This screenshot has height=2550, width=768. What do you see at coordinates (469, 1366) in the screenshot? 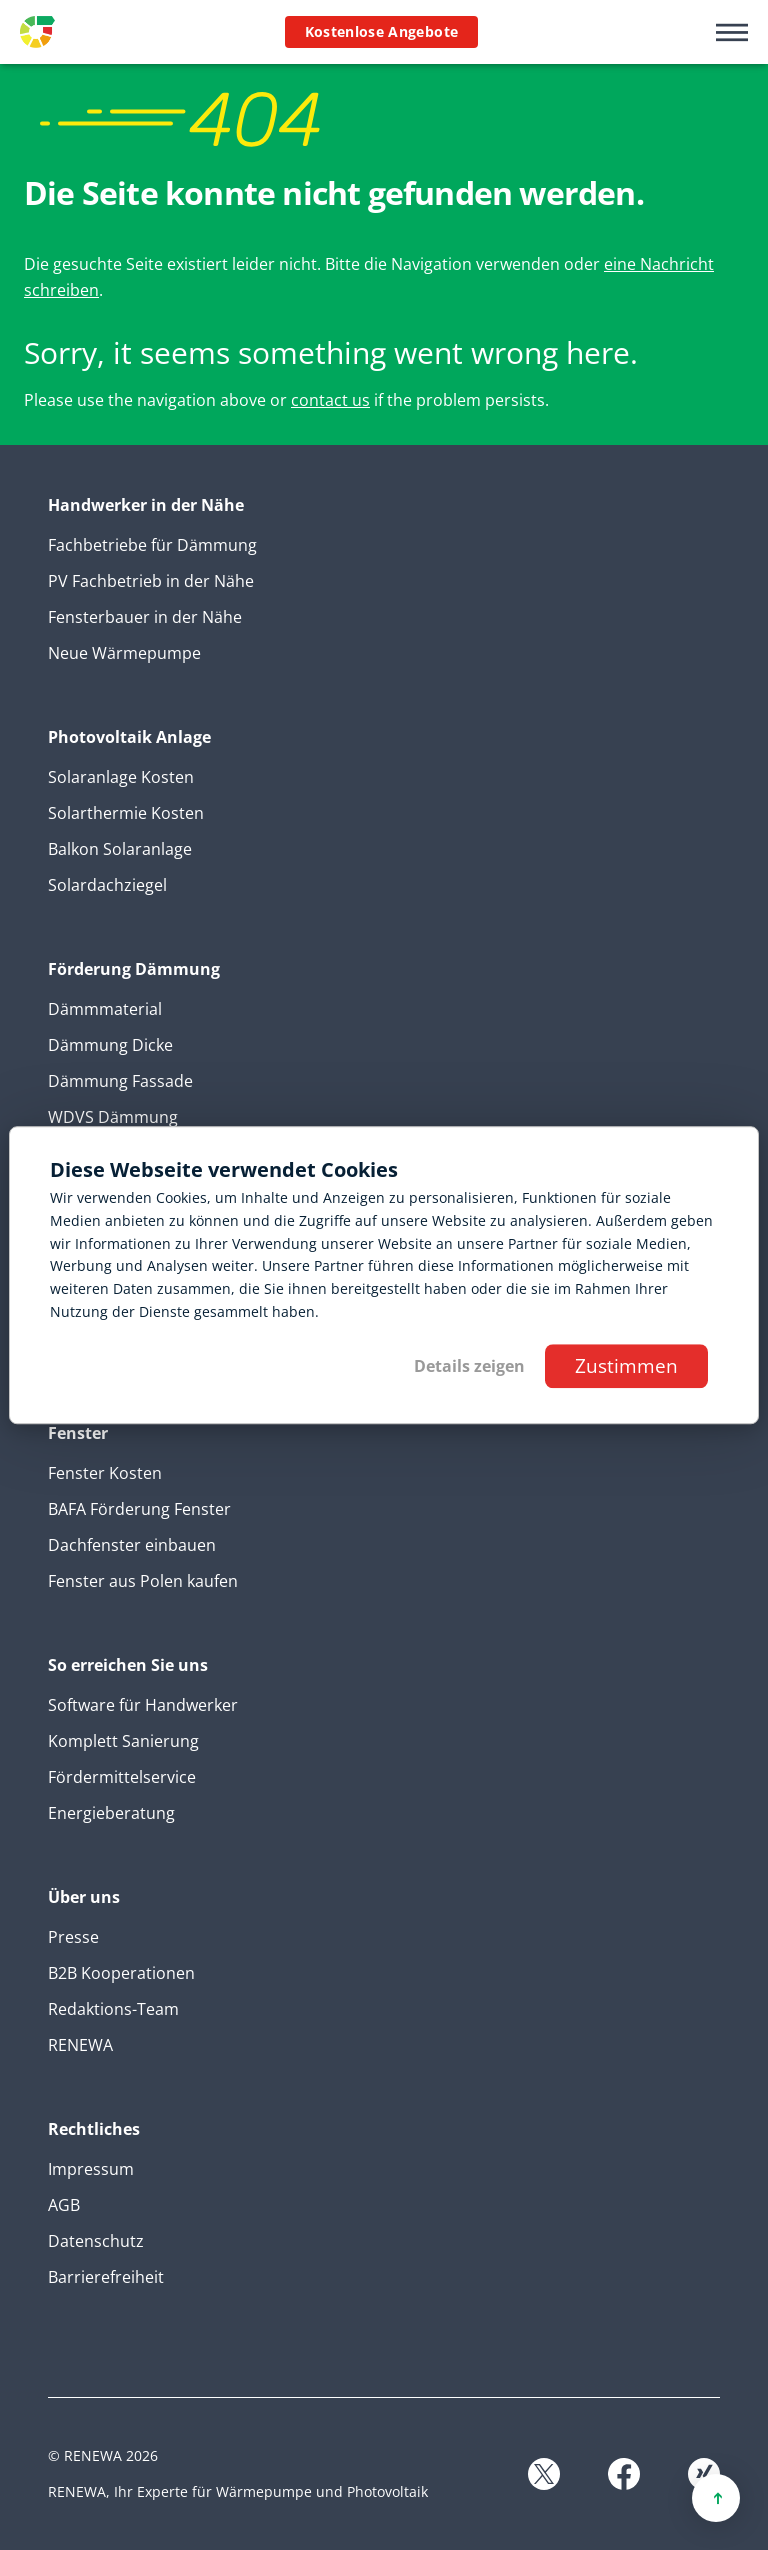
I see `Details zeigen` at bounding box center [469, 1366].